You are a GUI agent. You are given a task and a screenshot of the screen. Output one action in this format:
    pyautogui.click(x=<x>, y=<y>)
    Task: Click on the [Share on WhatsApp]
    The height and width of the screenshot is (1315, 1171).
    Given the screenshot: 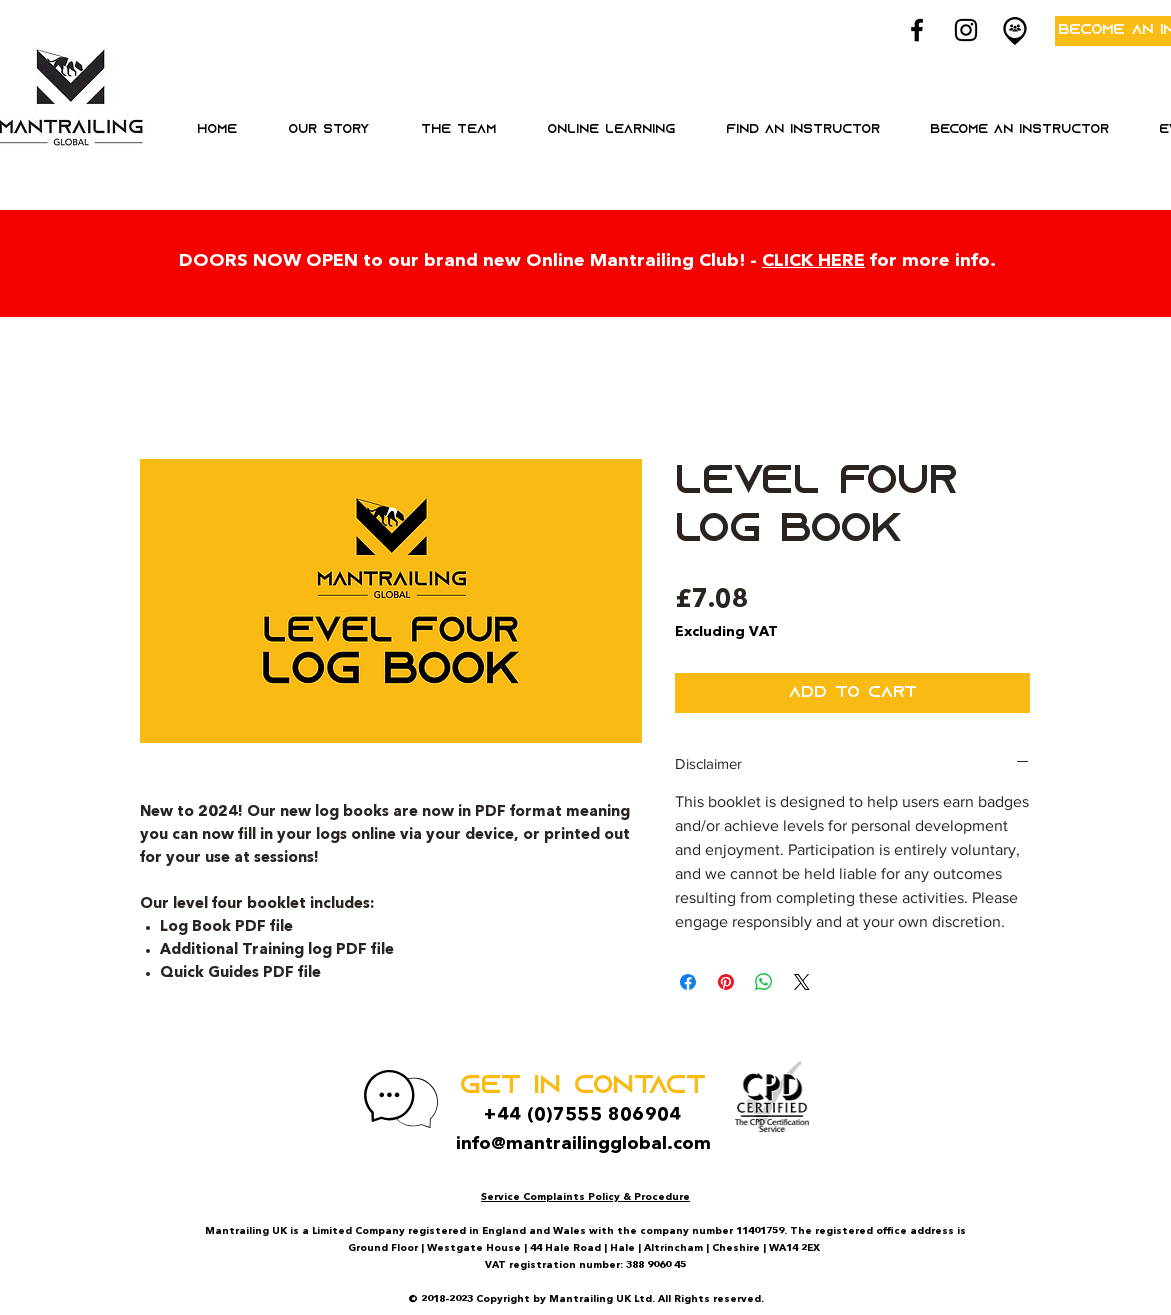 What is the action you would take?
    pyautogui.click(x=764, y=982)
    